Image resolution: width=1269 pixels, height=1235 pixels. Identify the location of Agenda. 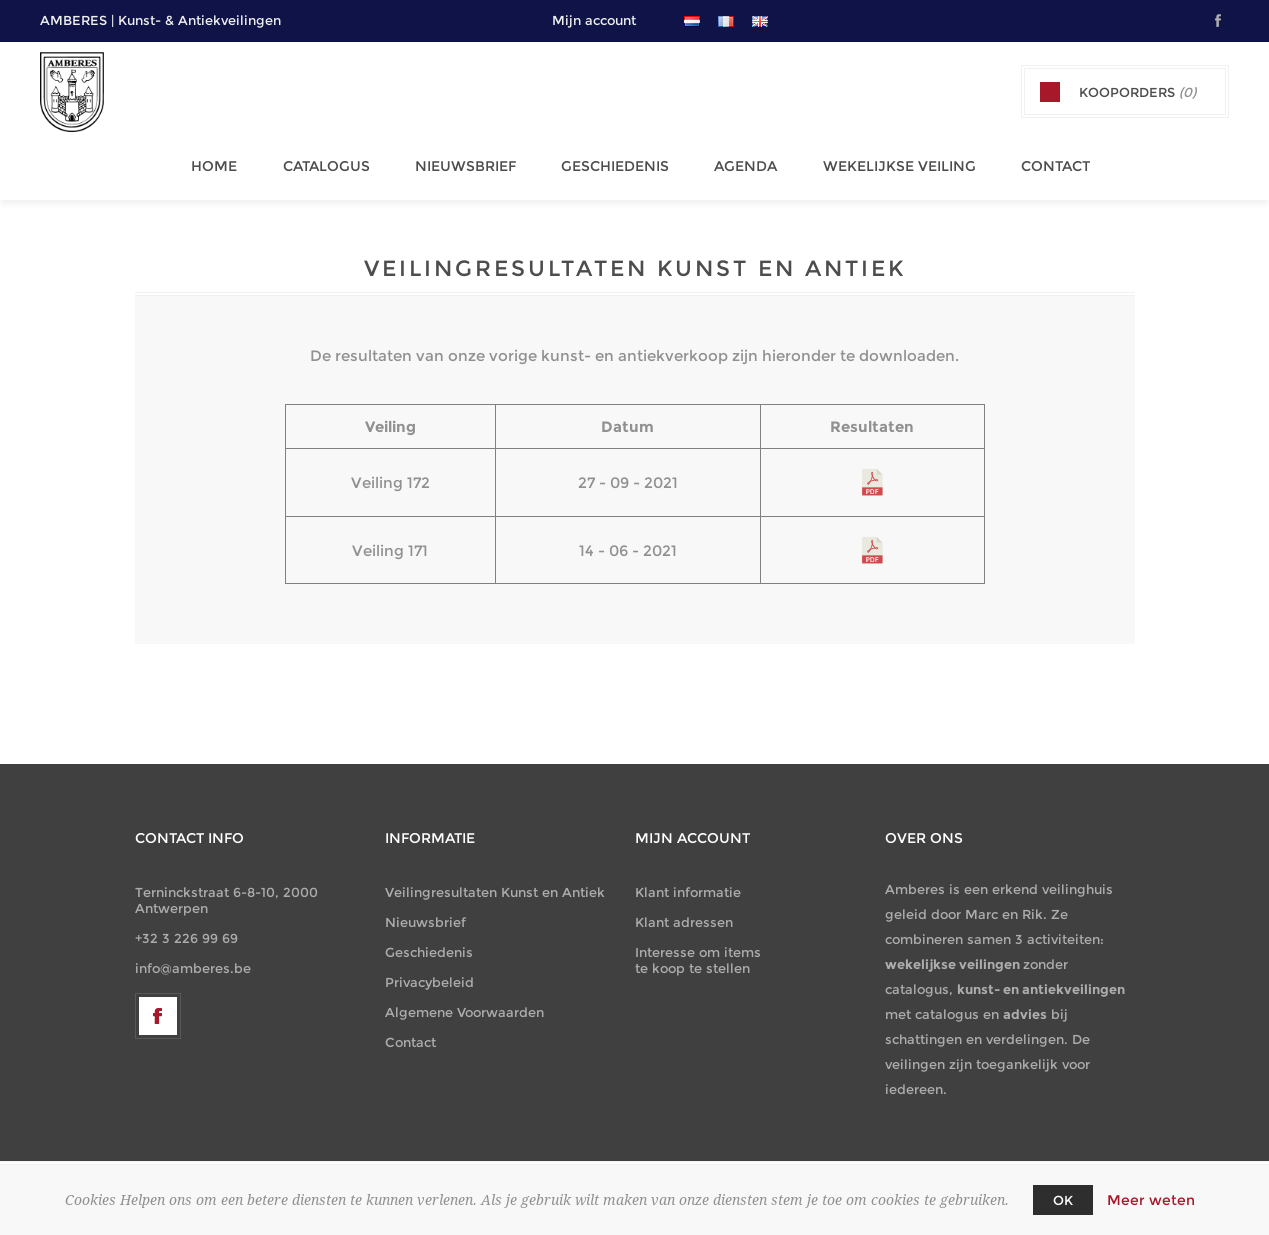
(734, 161).